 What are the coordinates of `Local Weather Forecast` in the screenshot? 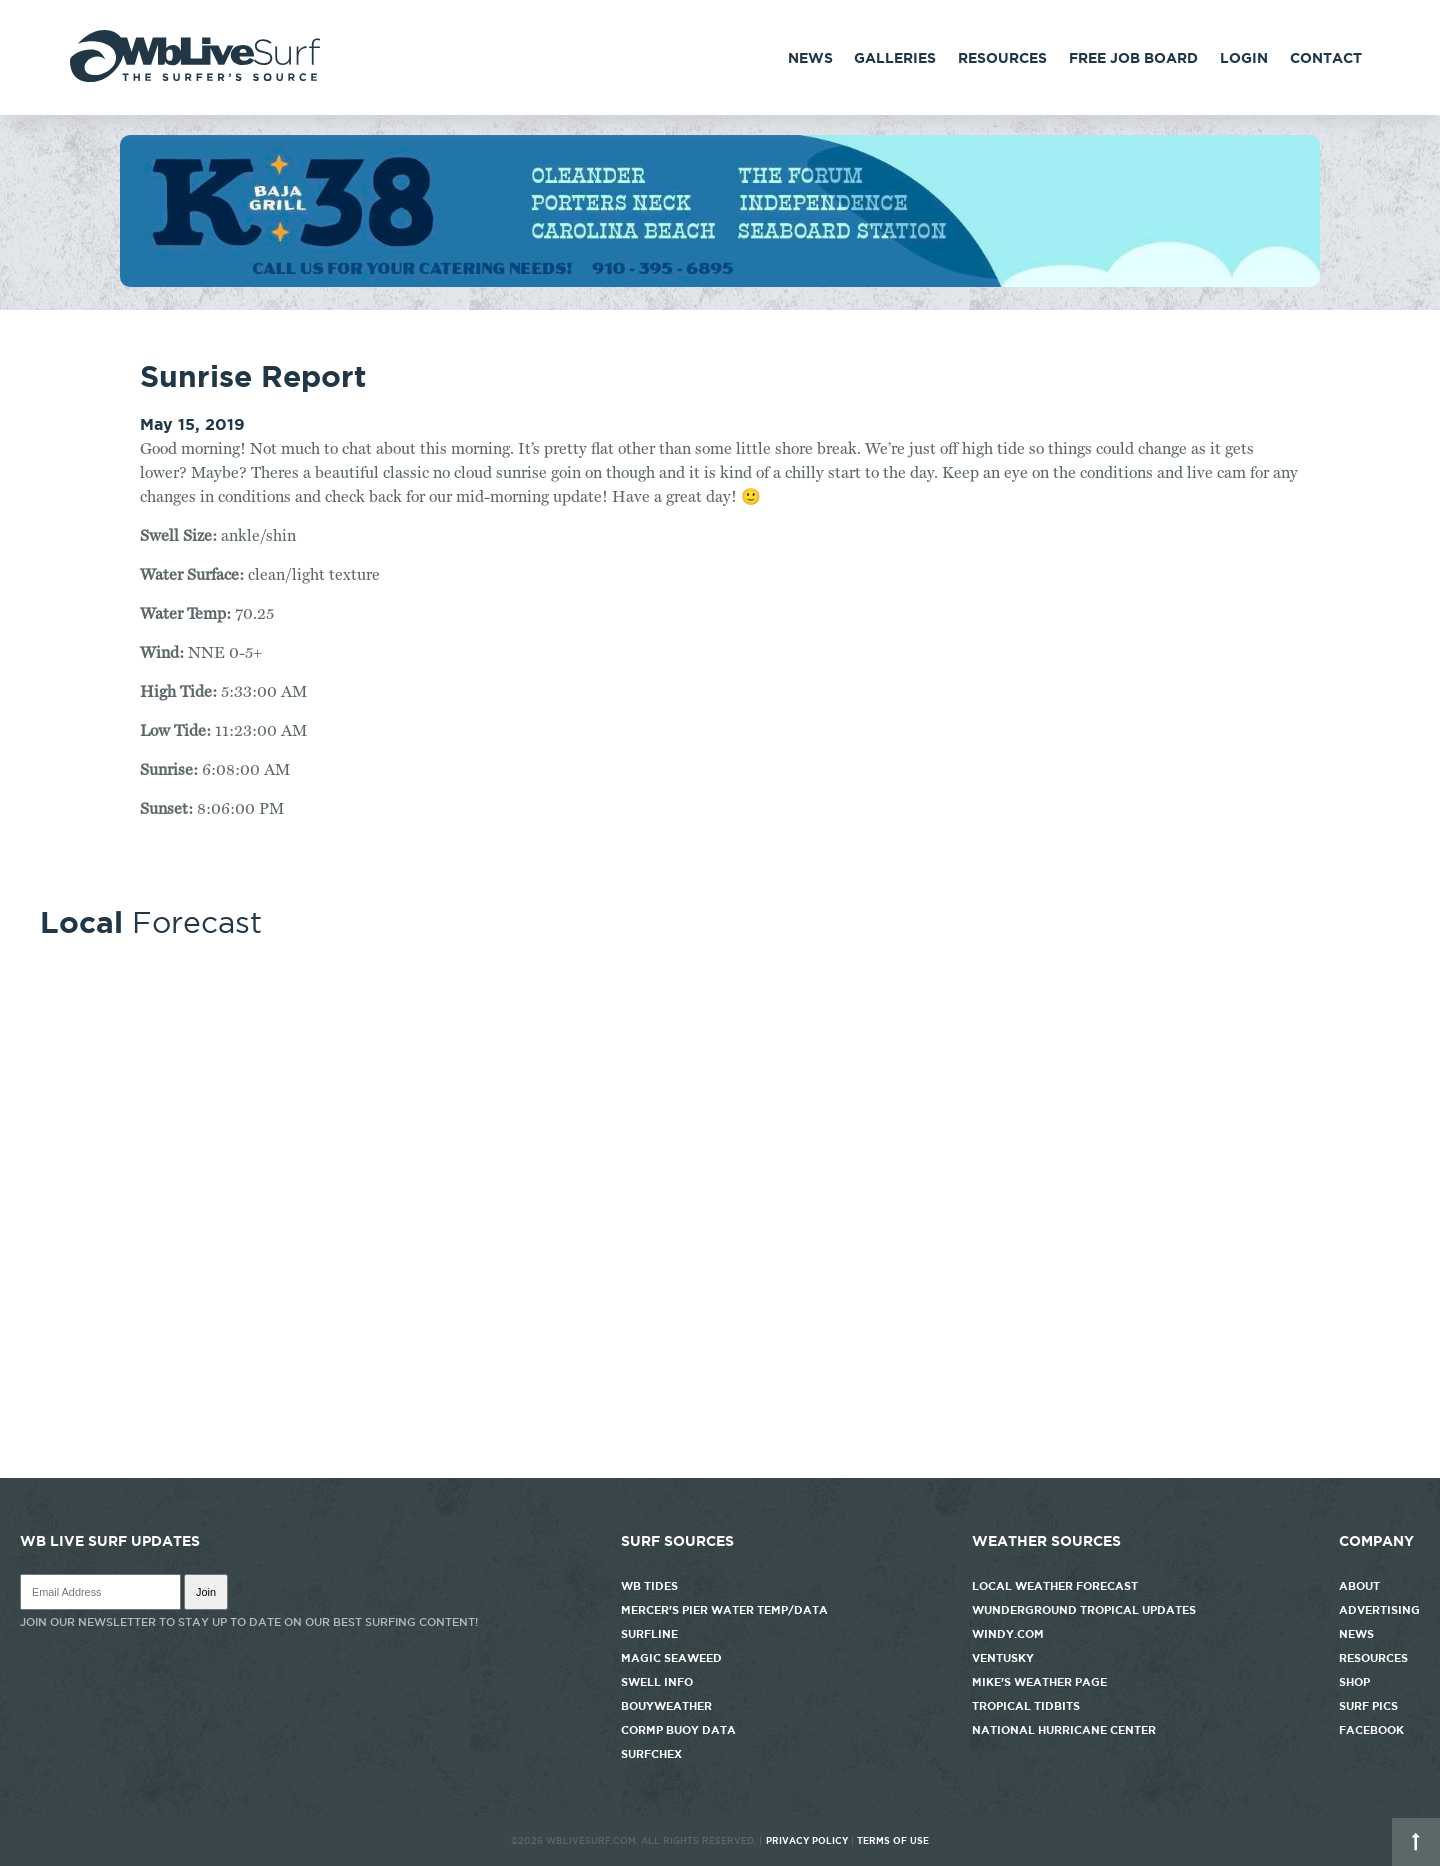 It's located at (1055, 1586).